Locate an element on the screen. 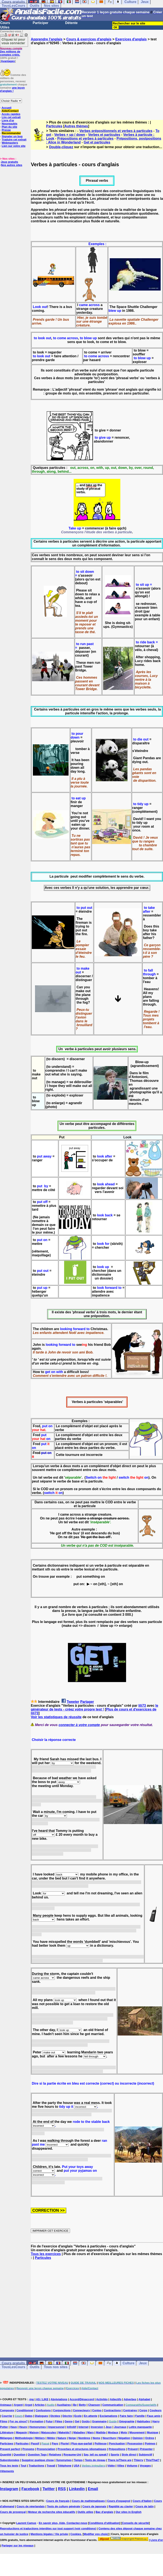 The width and height of the screenshot is (163, 2576). Recommander is located at coordinates (11, 133).